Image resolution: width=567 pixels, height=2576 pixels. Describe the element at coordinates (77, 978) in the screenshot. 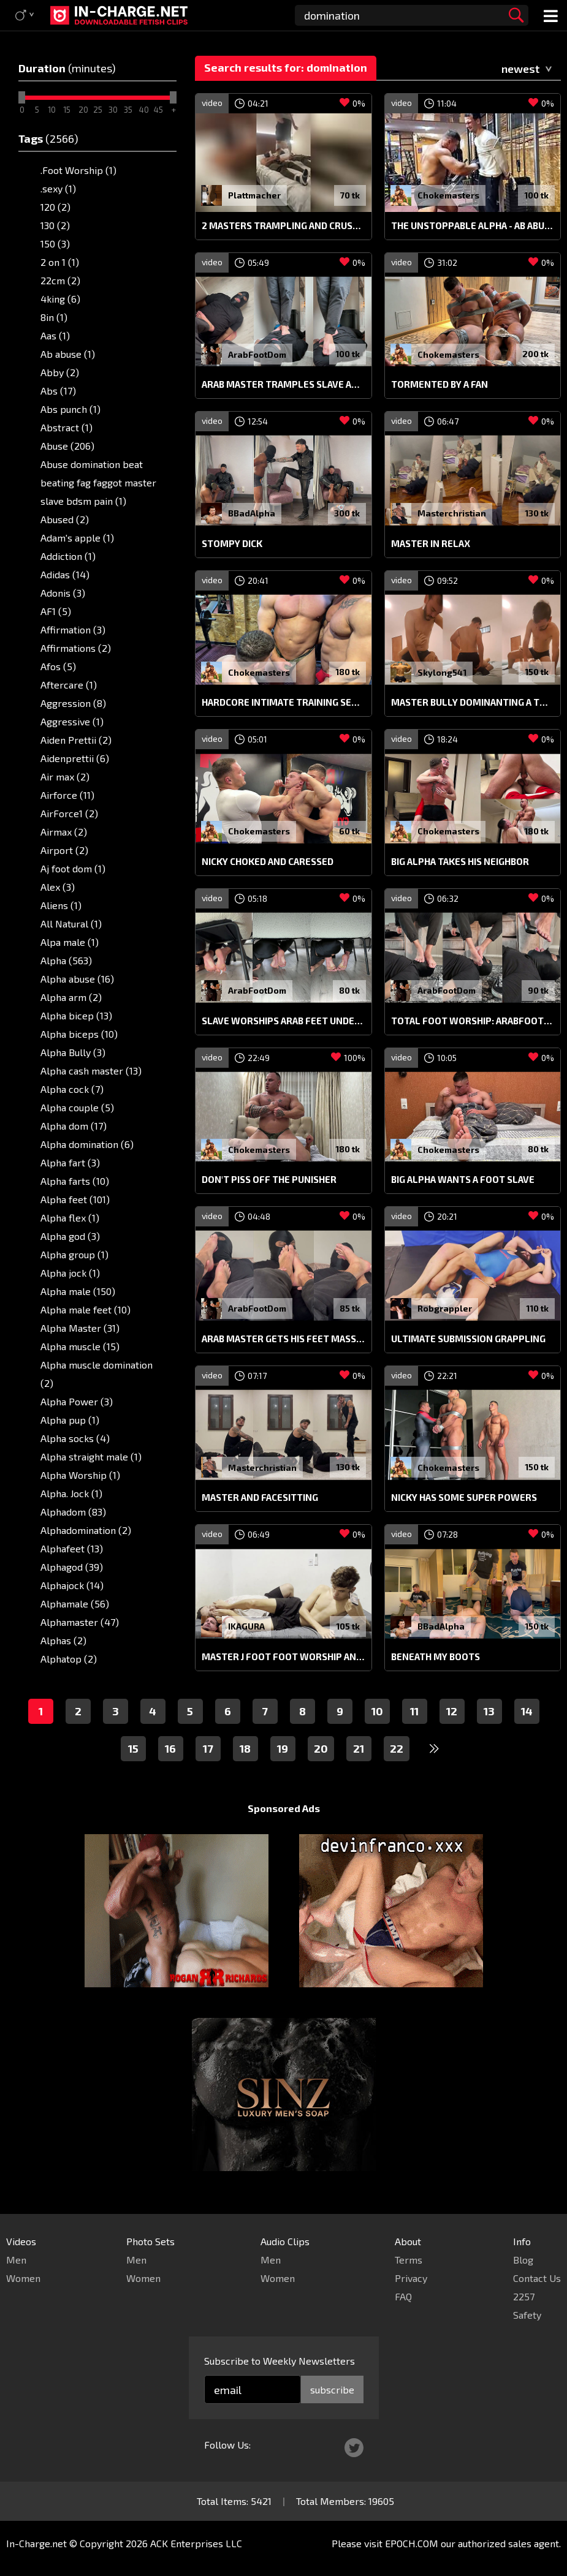

I see `Alpha abuse (16)` at that location.